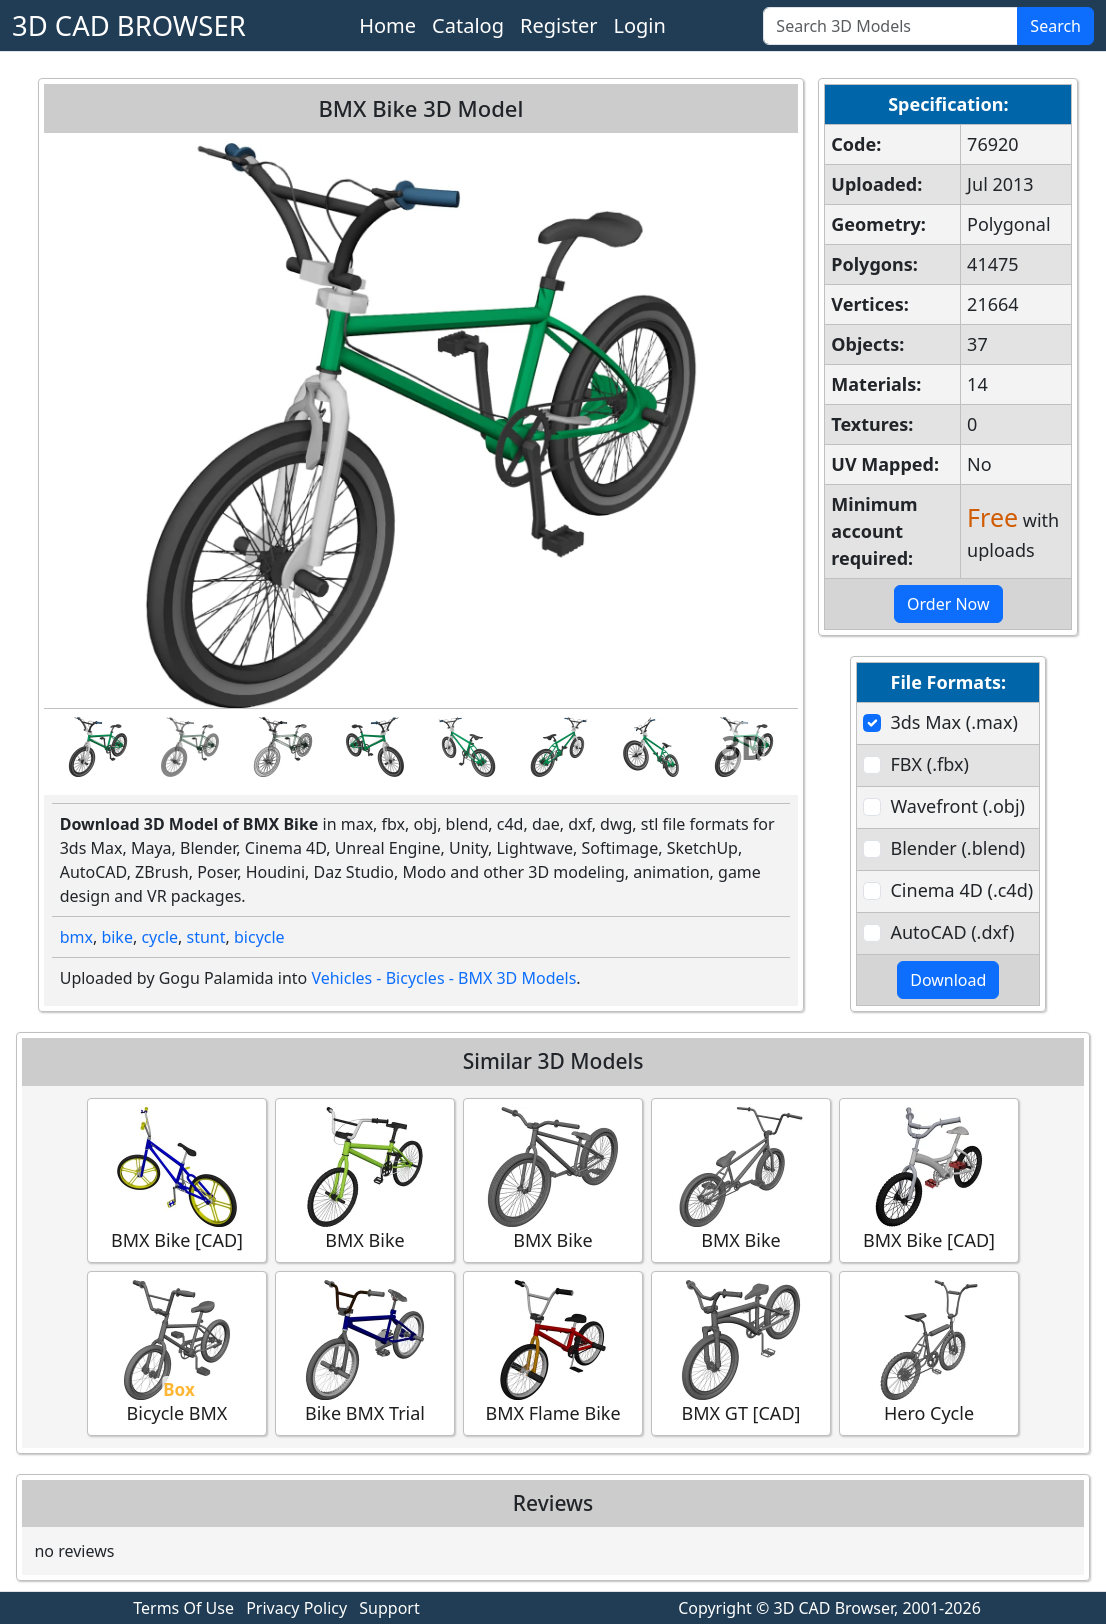 This screenshot has height=1624, width=1106. Describe the element at coordinates (183, 1608) in the screenshot. I see `Terms Of Use` at that location.